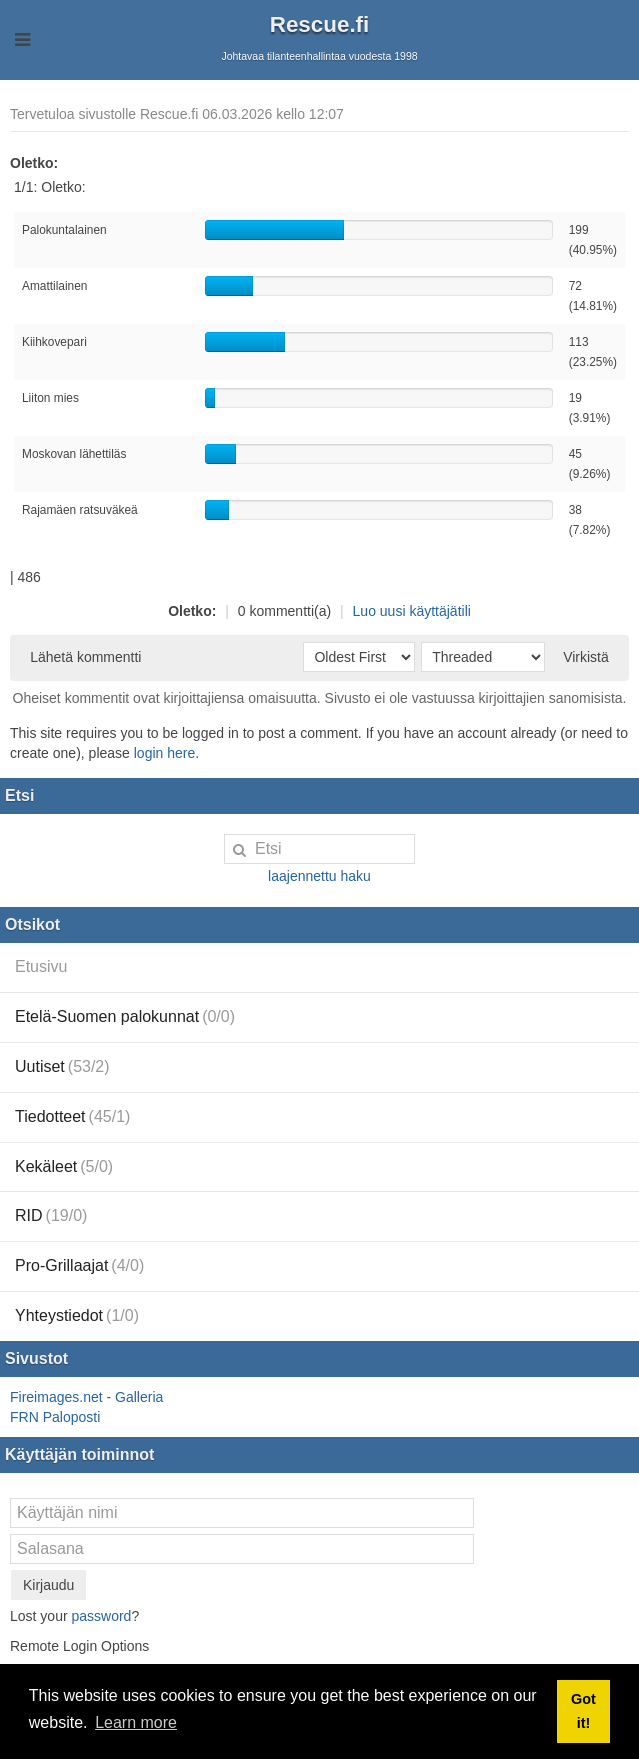 This screenshot has height=1759, width=639. What do you see at coordinates (101, 1616) in the screenshot?
I see `password` at bounding box center [101, 1616].